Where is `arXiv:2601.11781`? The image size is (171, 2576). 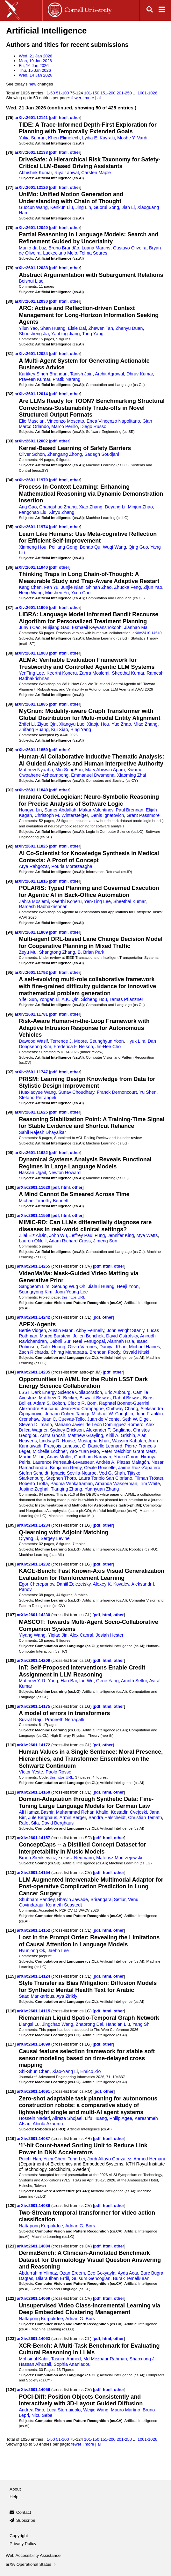
arXiv:2601.11781 is located at coordinates (32, 1014).